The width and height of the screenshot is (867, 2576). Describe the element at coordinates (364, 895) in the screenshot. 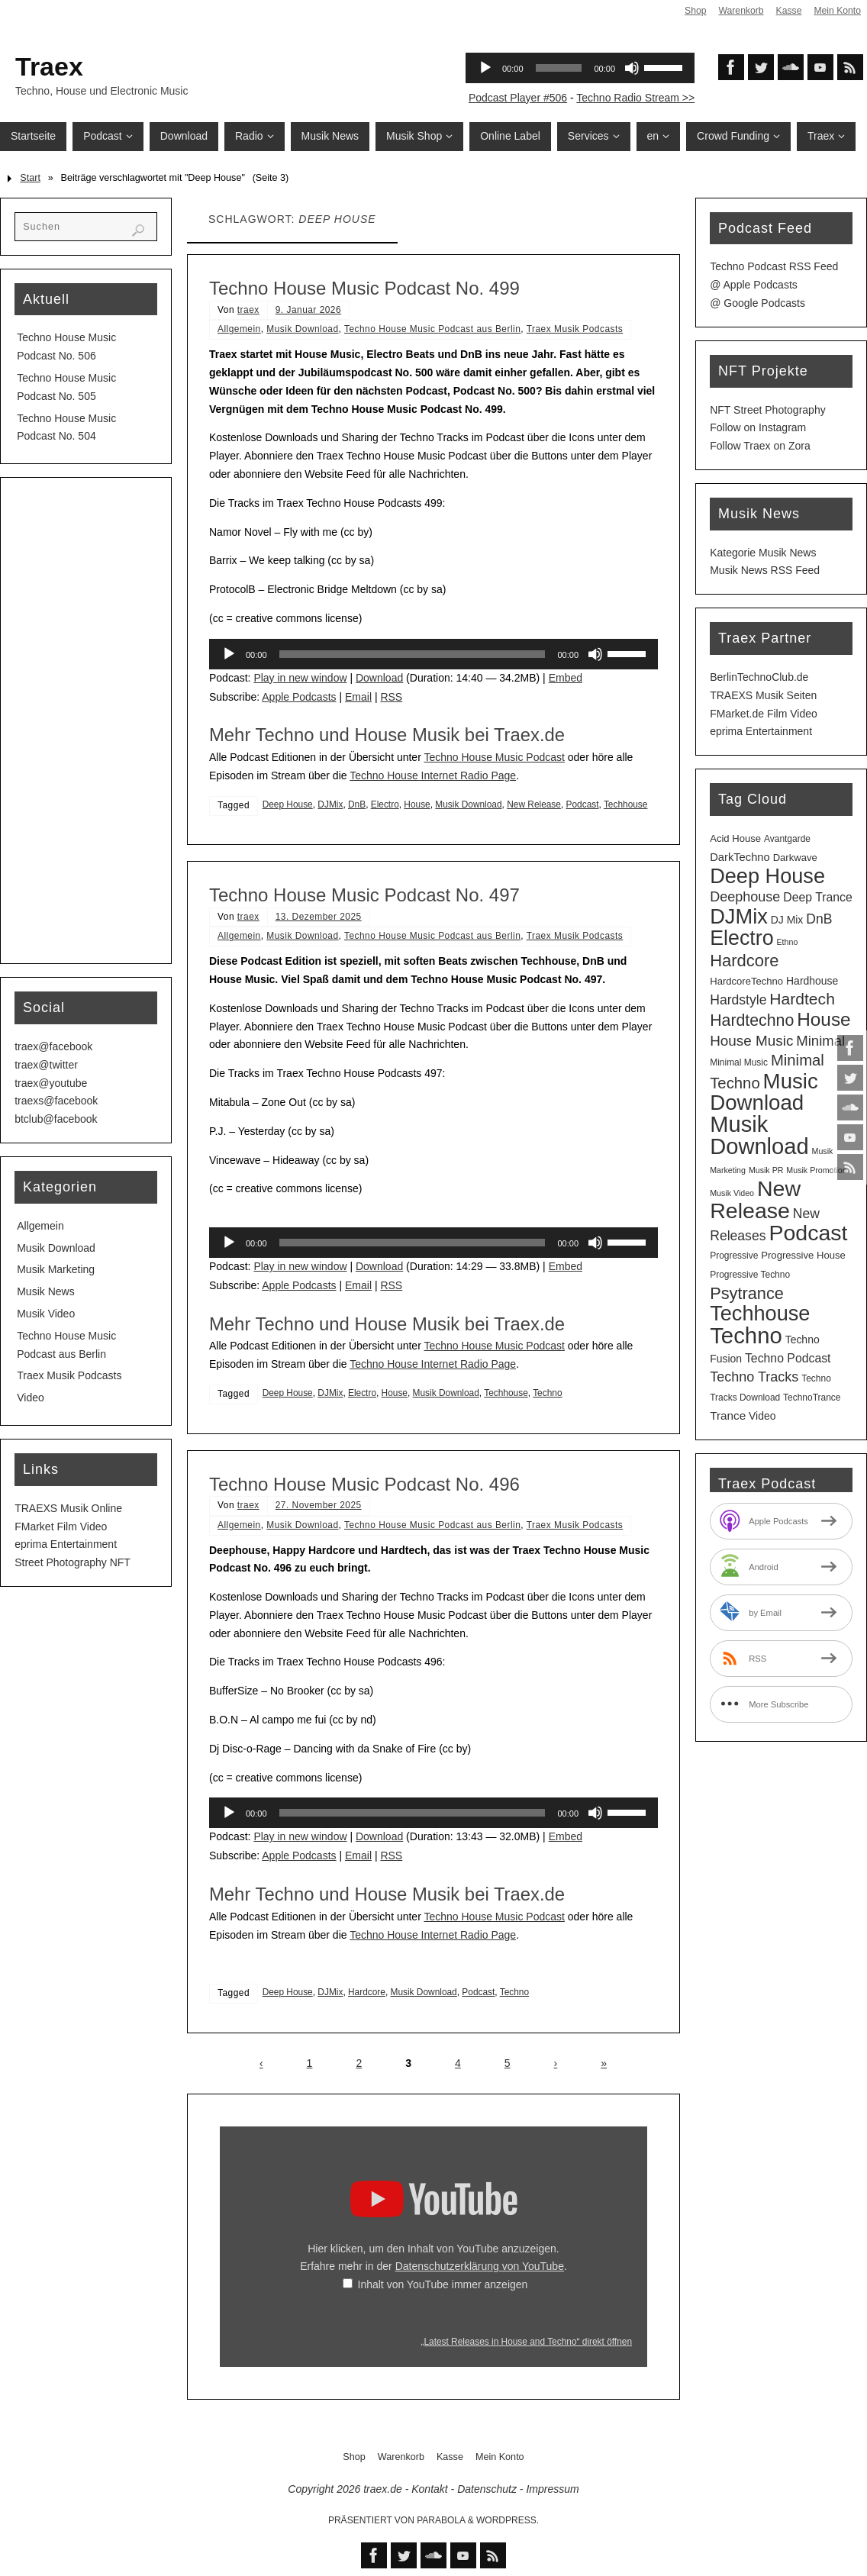

I see `Techno House Music Podcast No. 497` at that location.